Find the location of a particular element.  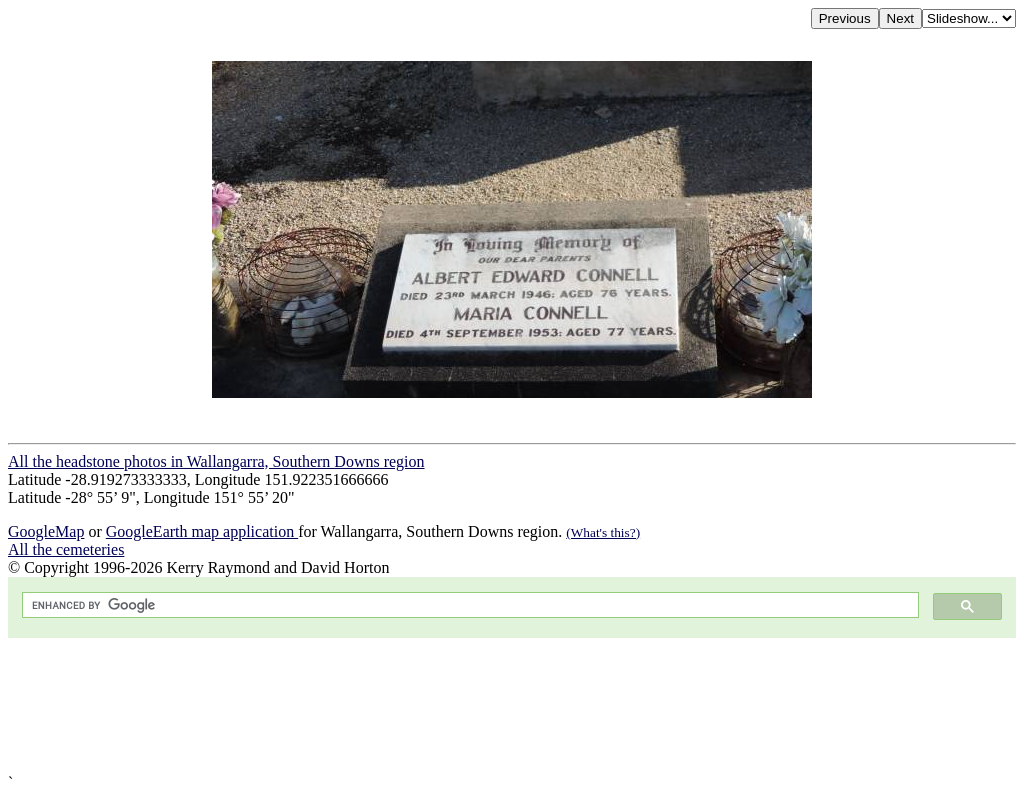

All the headstone photos in Wallangarra, Southern Downs region is located at coordinates (216, 461).